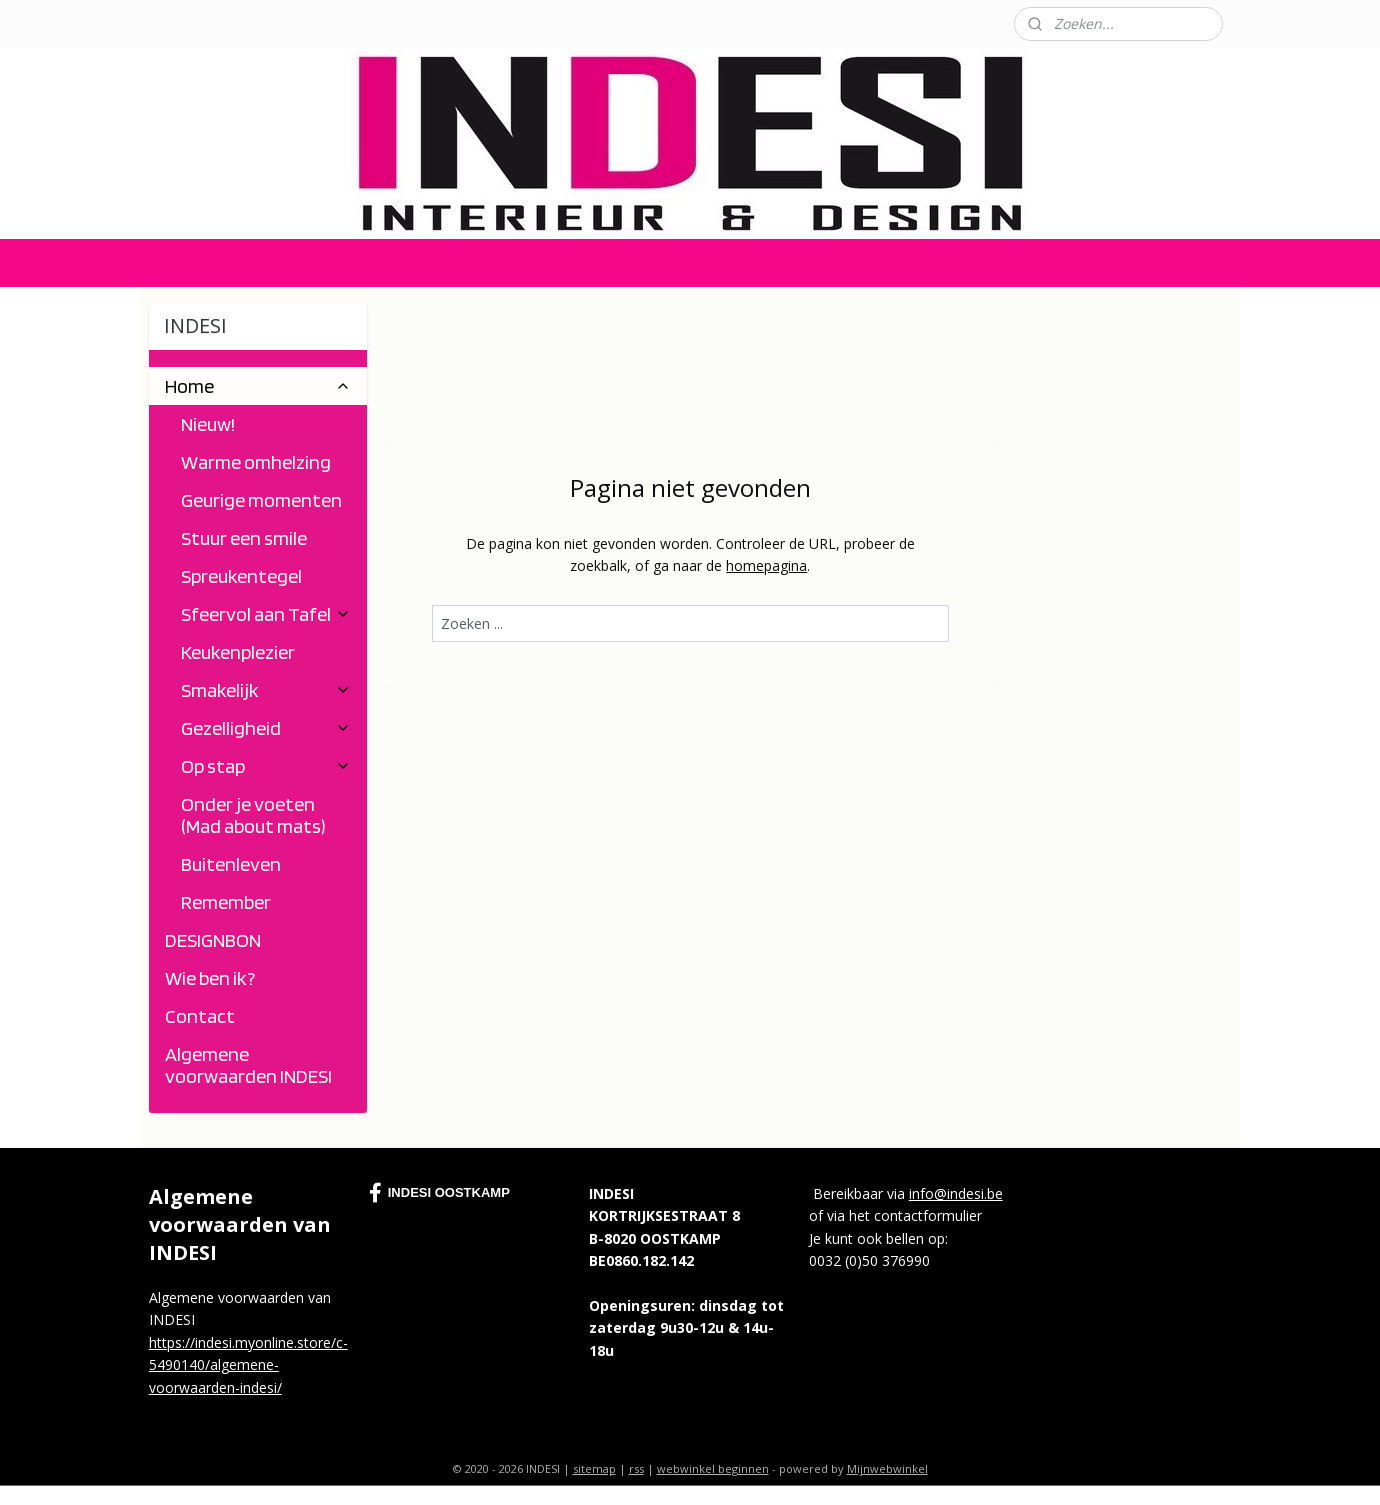  I want to click on Nieuw!, so click(208, 424).